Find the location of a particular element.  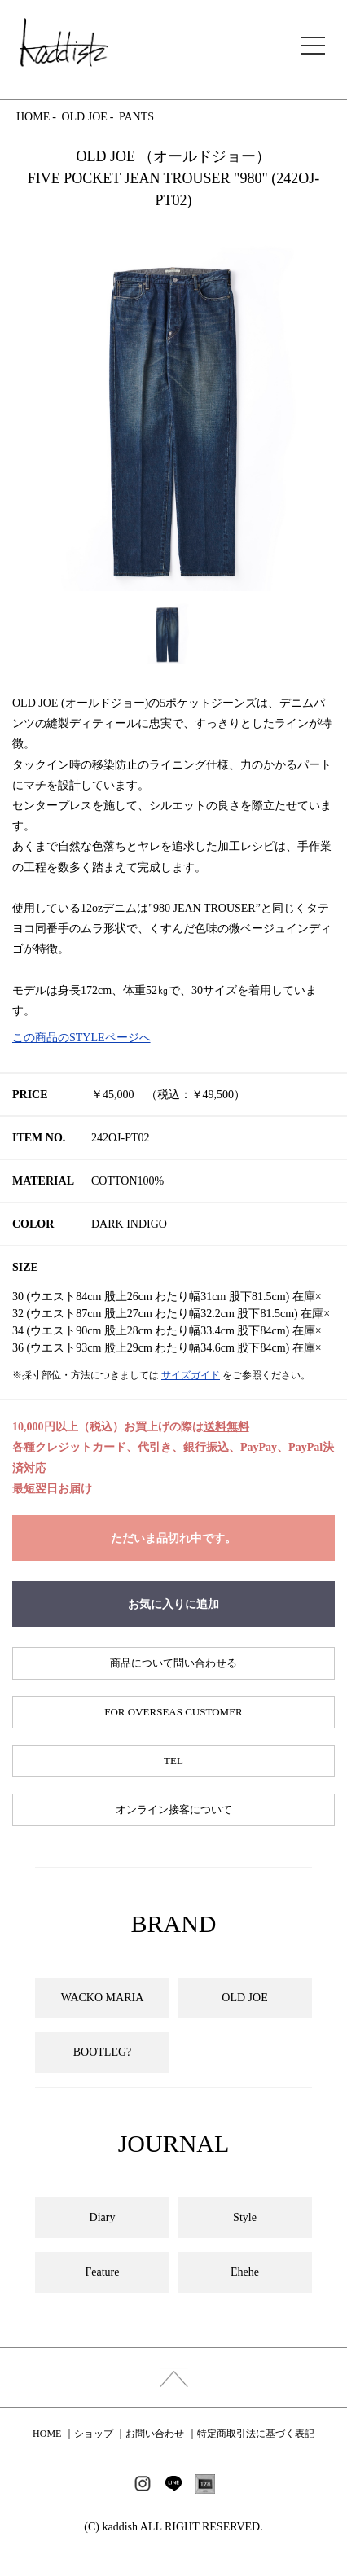

kaddish development store is located at coordinates (64, 42).